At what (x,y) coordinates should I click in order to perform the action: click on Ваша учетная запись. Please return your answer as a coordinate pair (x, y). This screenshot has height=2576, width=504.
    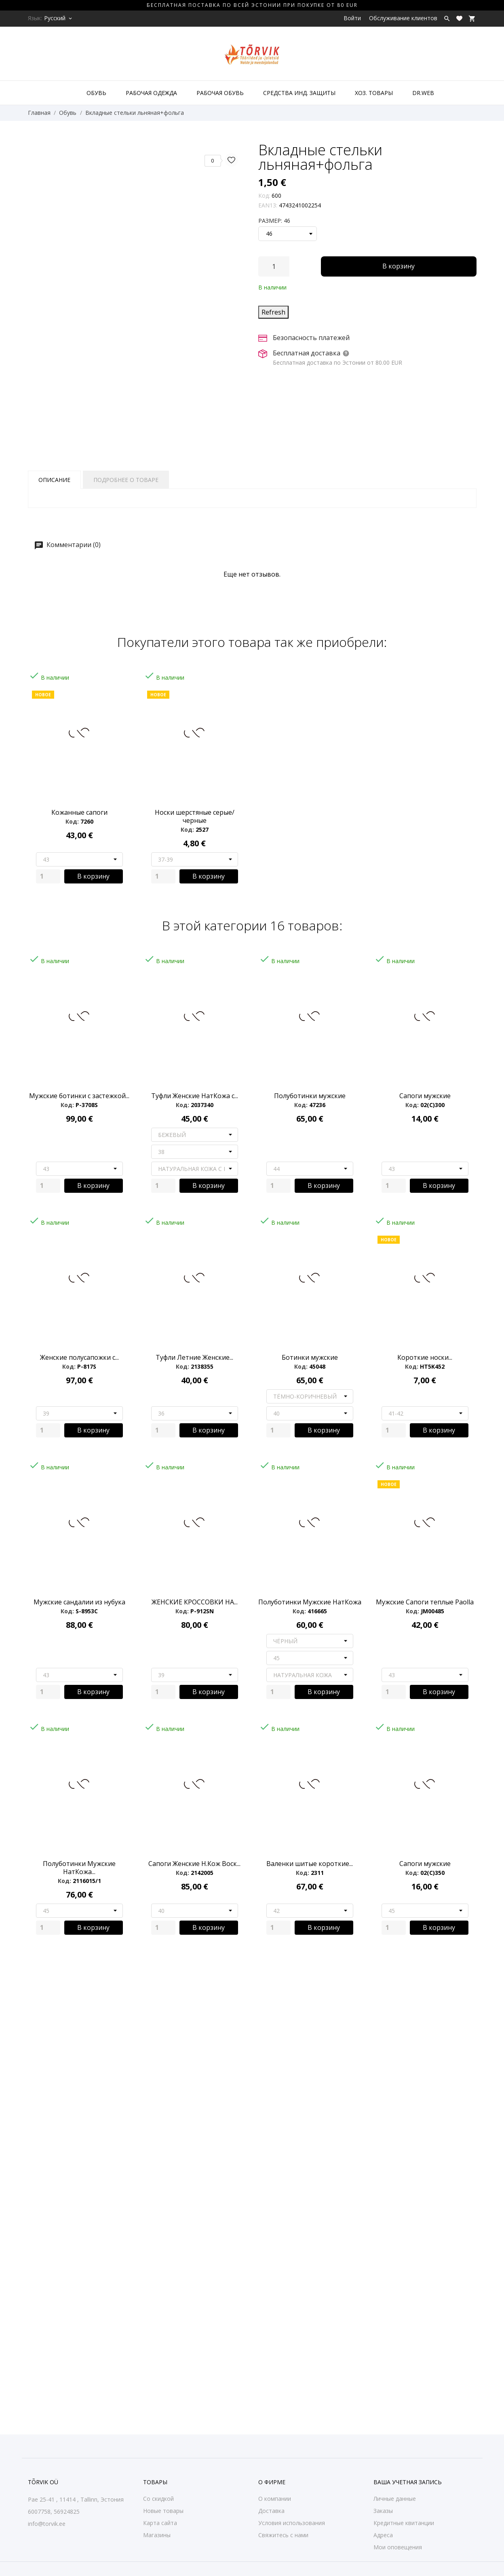
    Looking at the image, I should click on (407, 2482).